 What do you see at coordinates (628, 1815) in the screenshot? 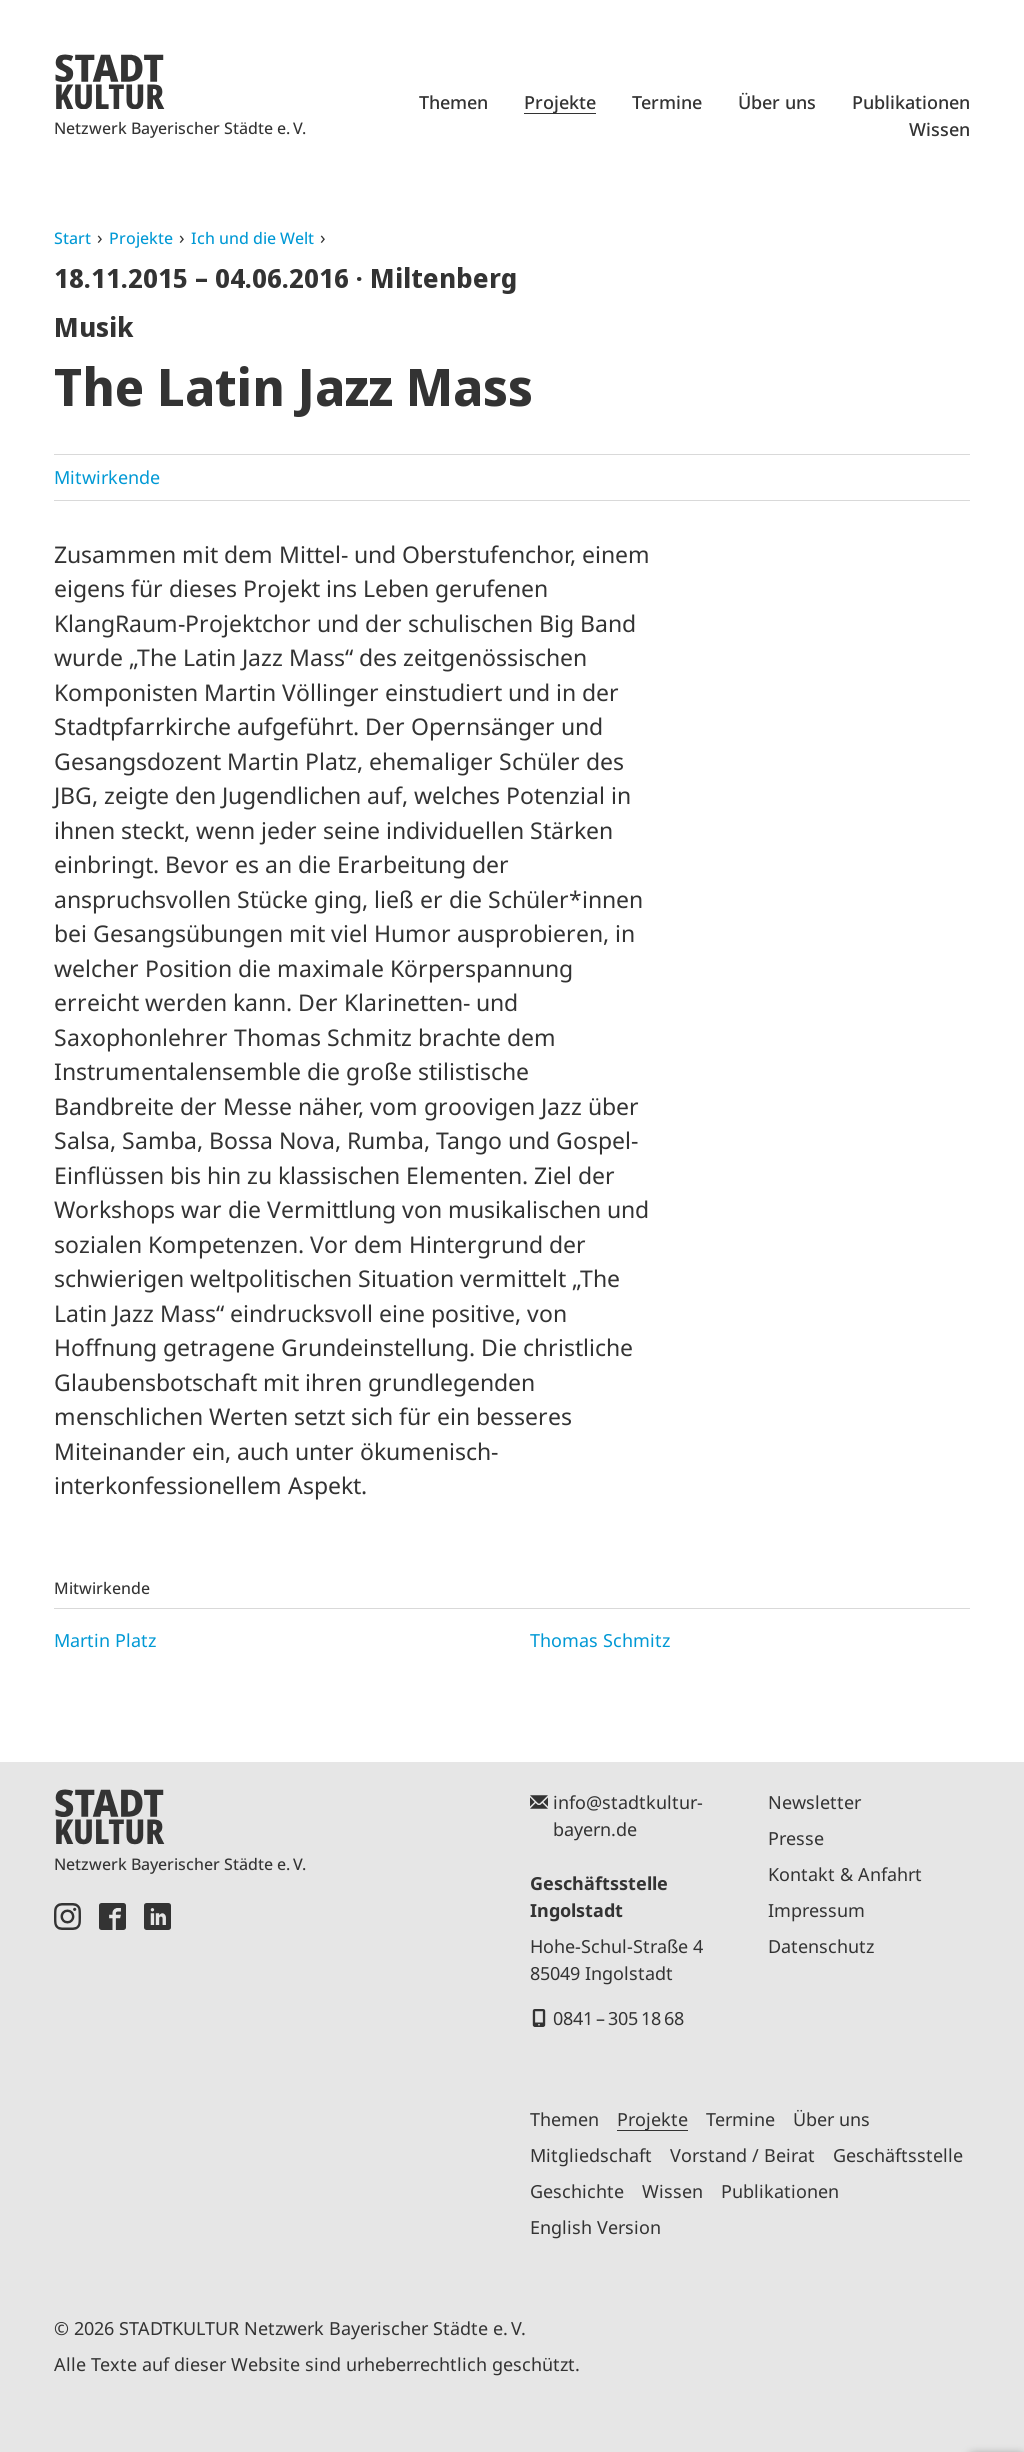
I see `info@stadtkultur-bayern.de` at bounding box center [628, 1815].